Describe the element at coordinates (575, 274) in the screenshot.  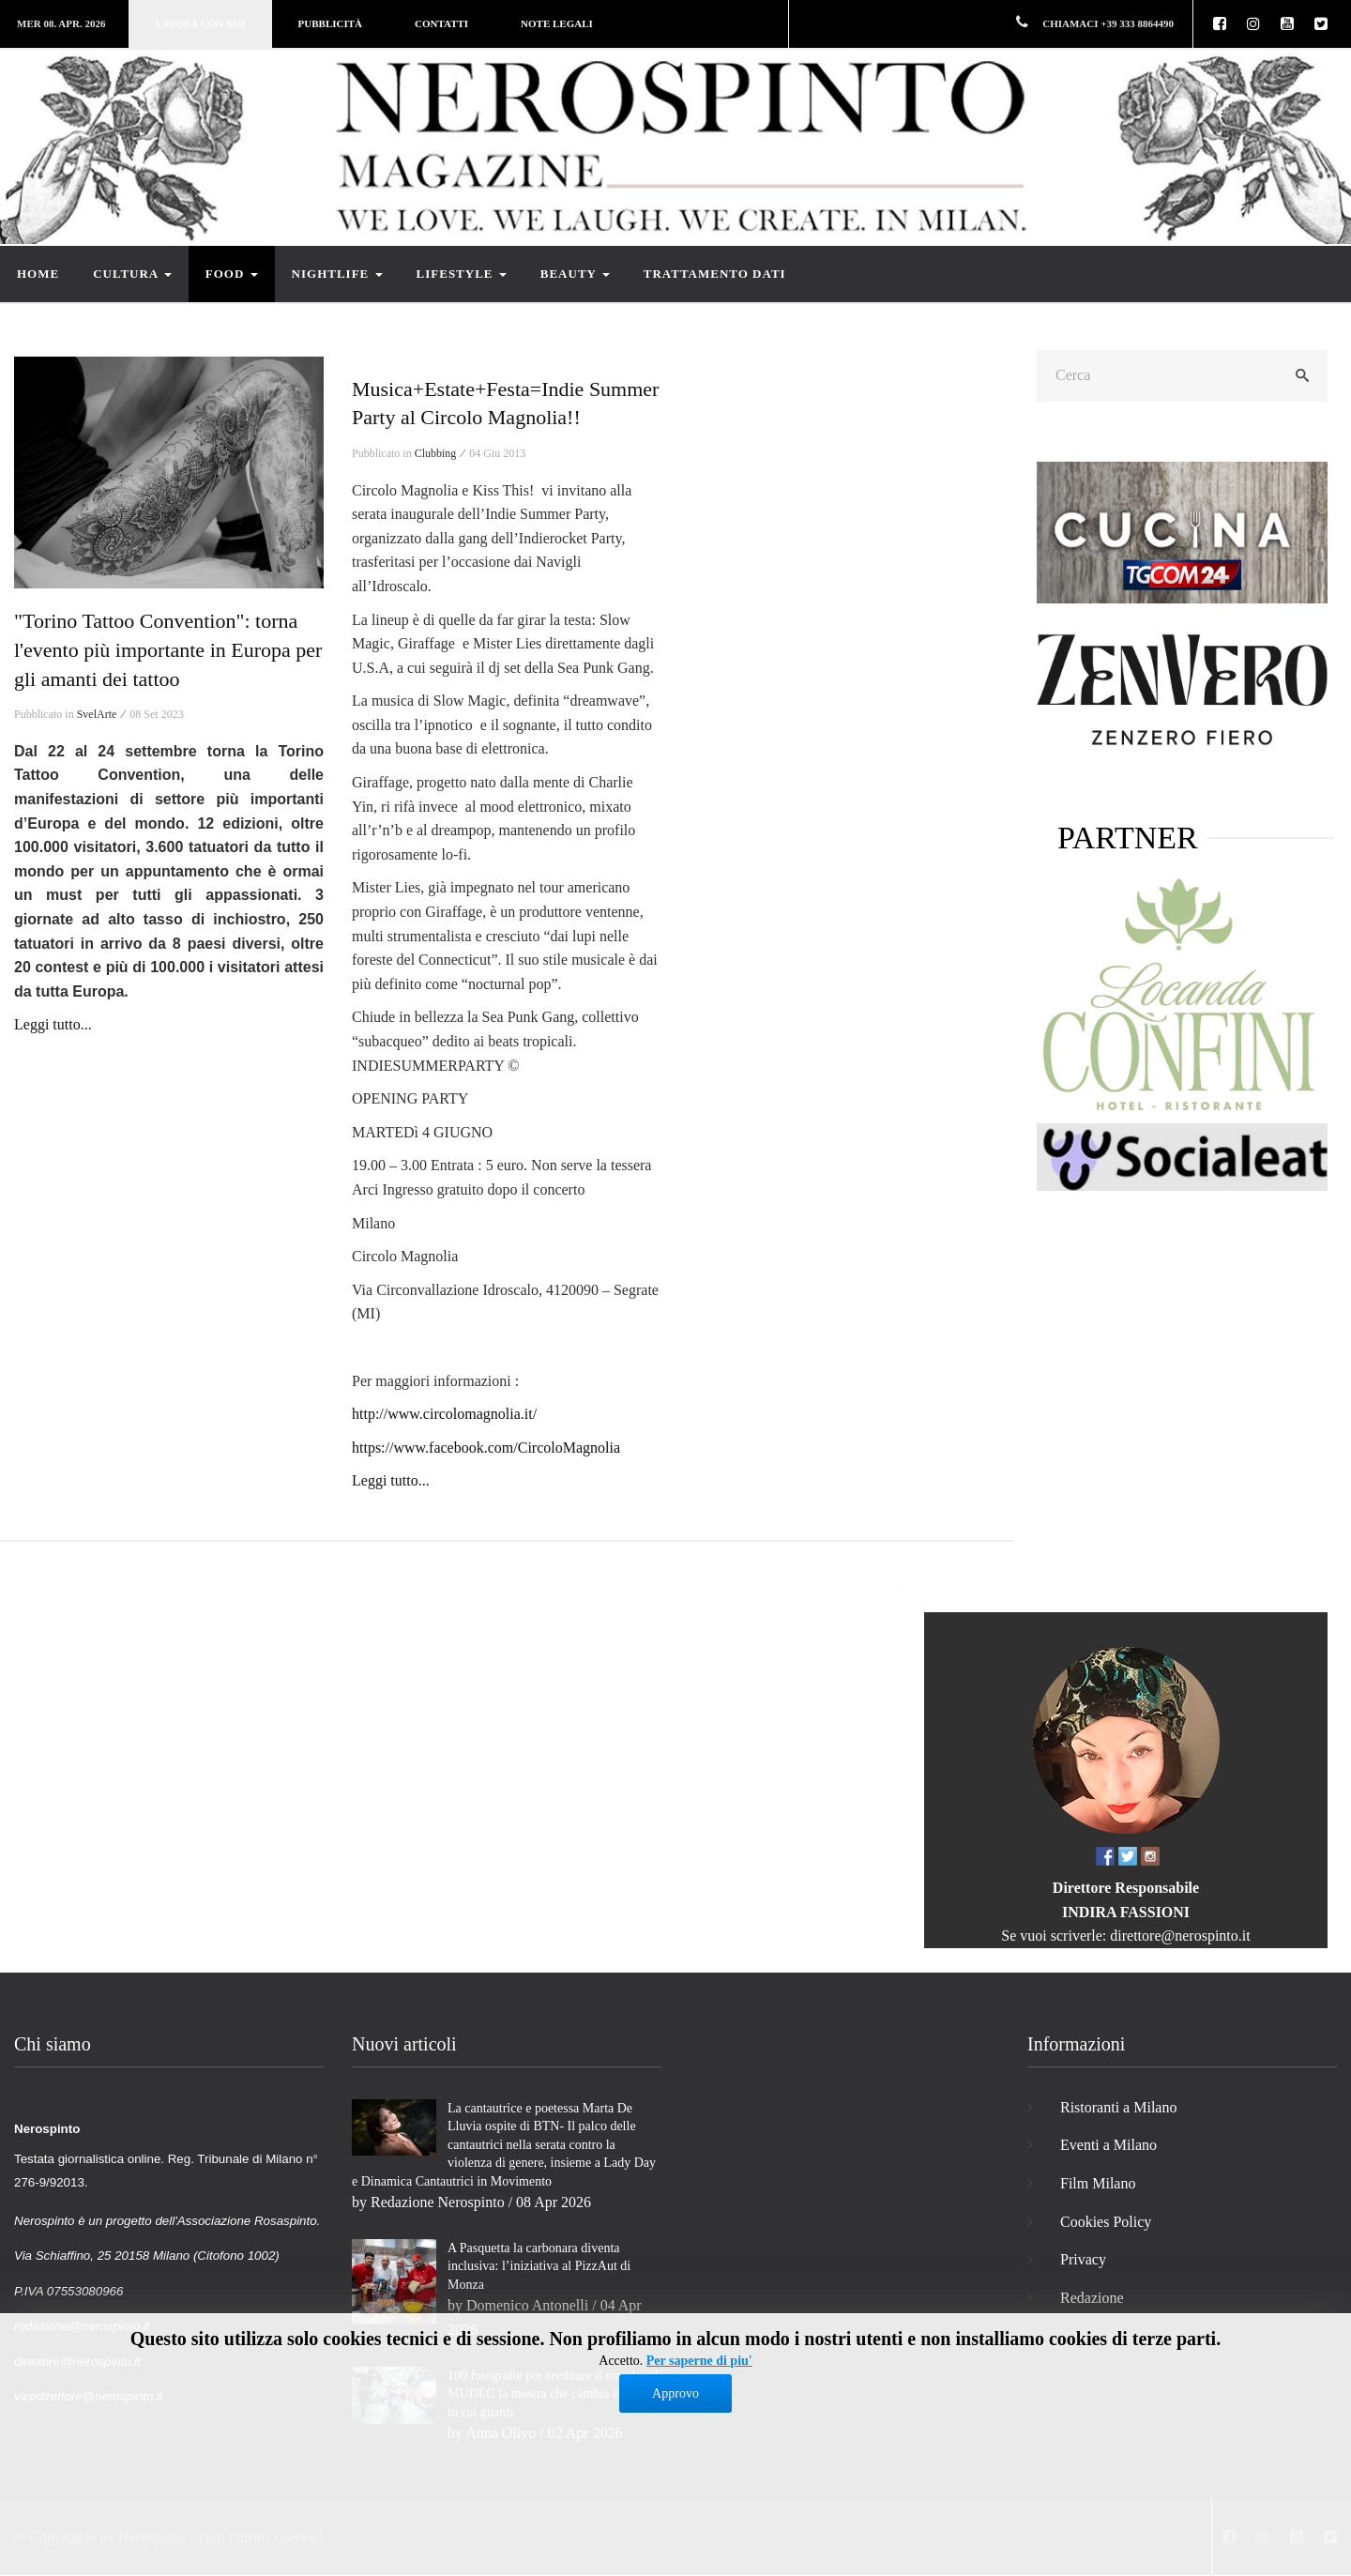
I see `Beauty` at that location.